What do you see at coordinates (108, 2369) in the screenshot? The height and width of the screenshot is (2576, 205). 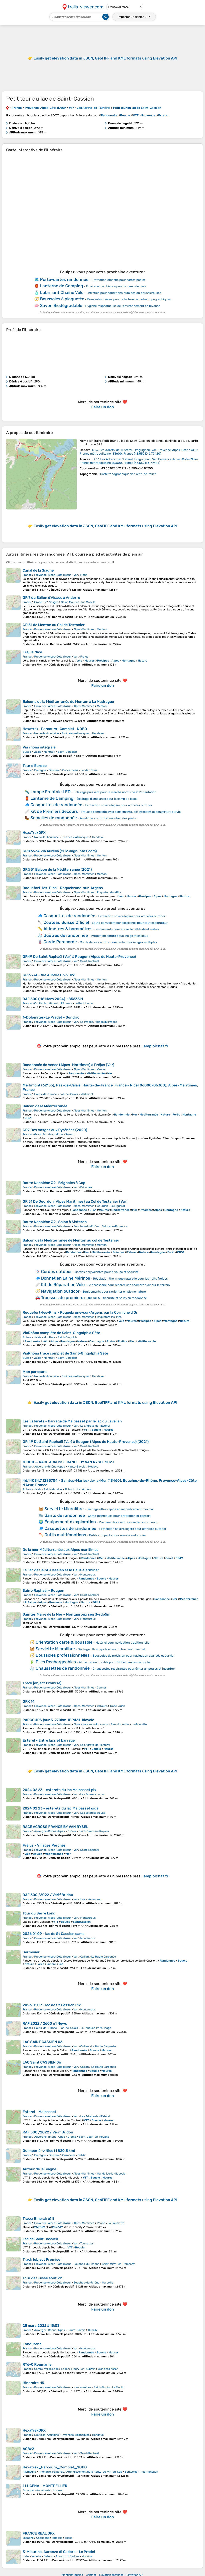 I see `Clos des Fosses` at bounding box center [108, 2369].